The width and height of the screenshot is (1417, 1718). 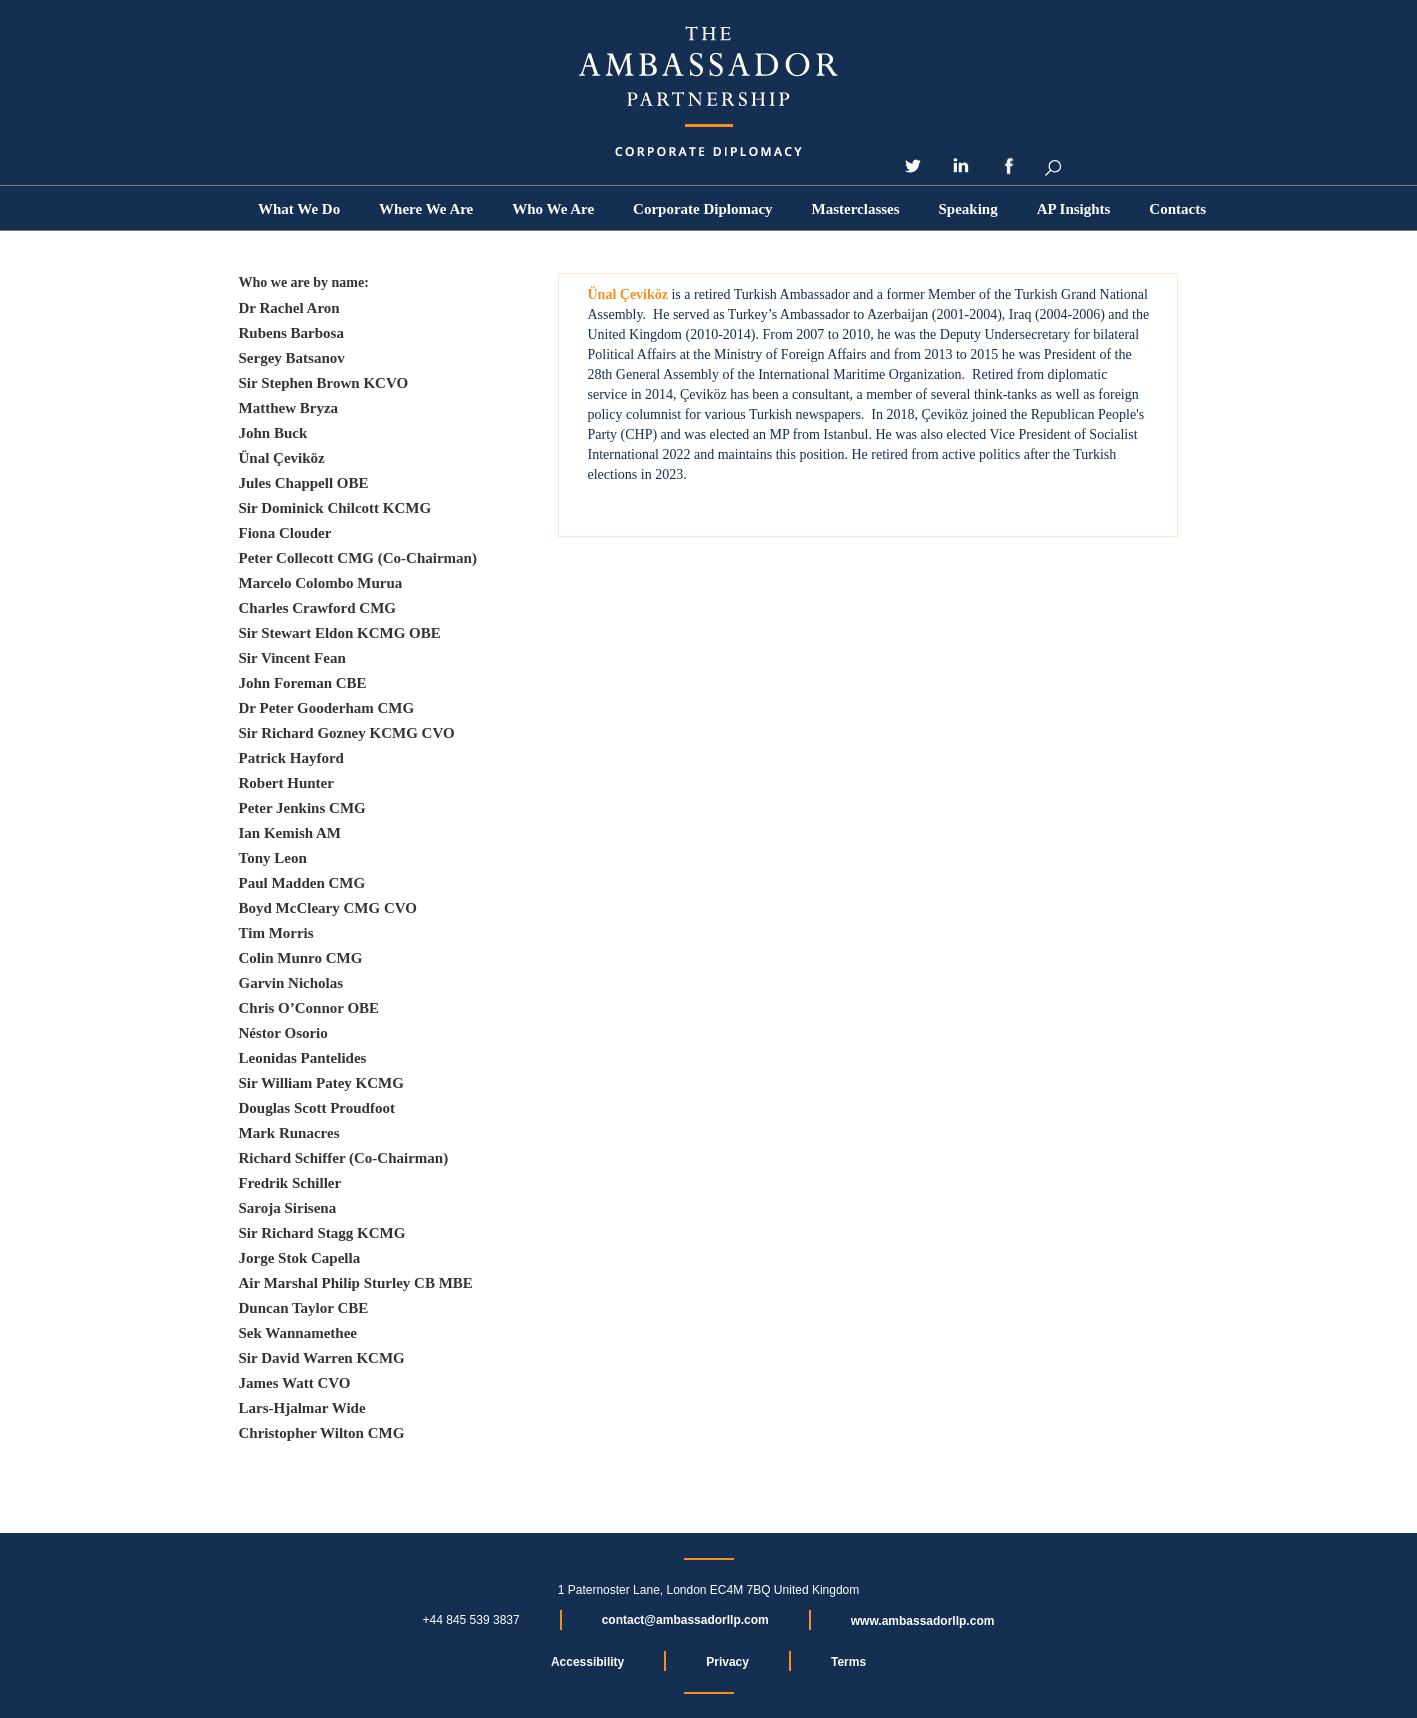 I want to click on Terms, so click(x=848, y=1662).